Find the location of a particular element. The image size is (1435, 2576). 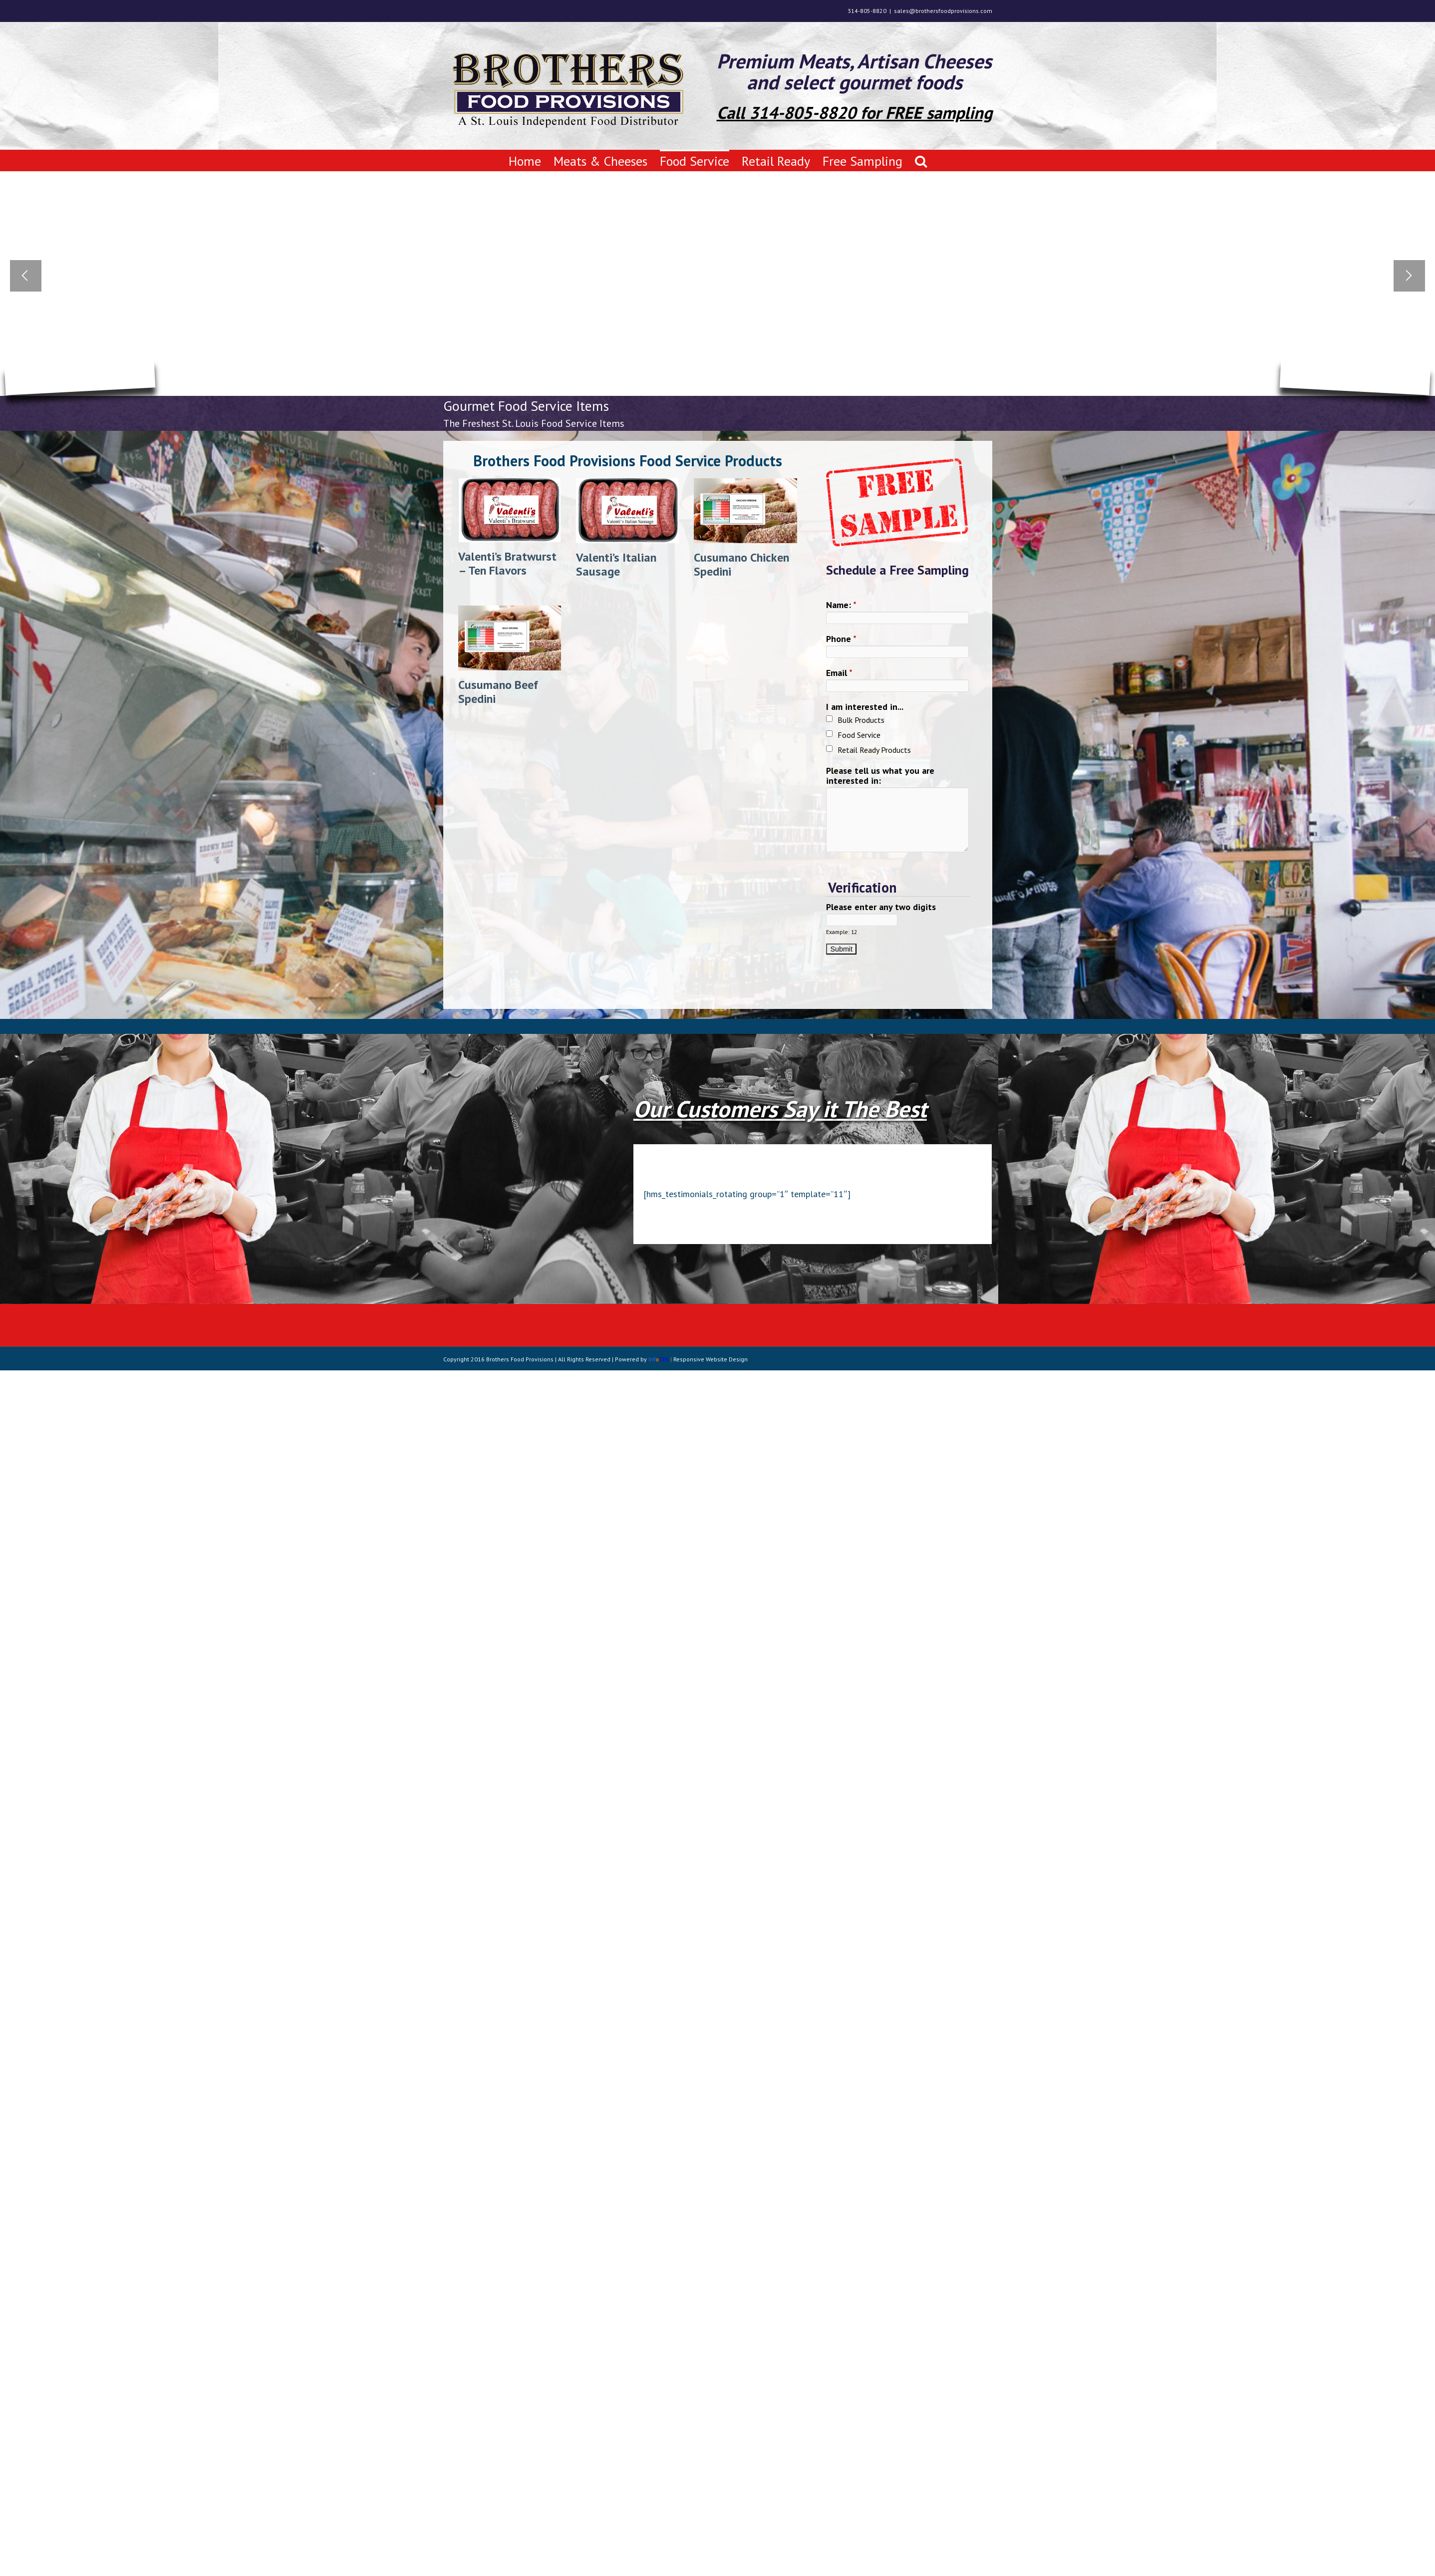

Bulk Products is located at coordinates (861, 720).